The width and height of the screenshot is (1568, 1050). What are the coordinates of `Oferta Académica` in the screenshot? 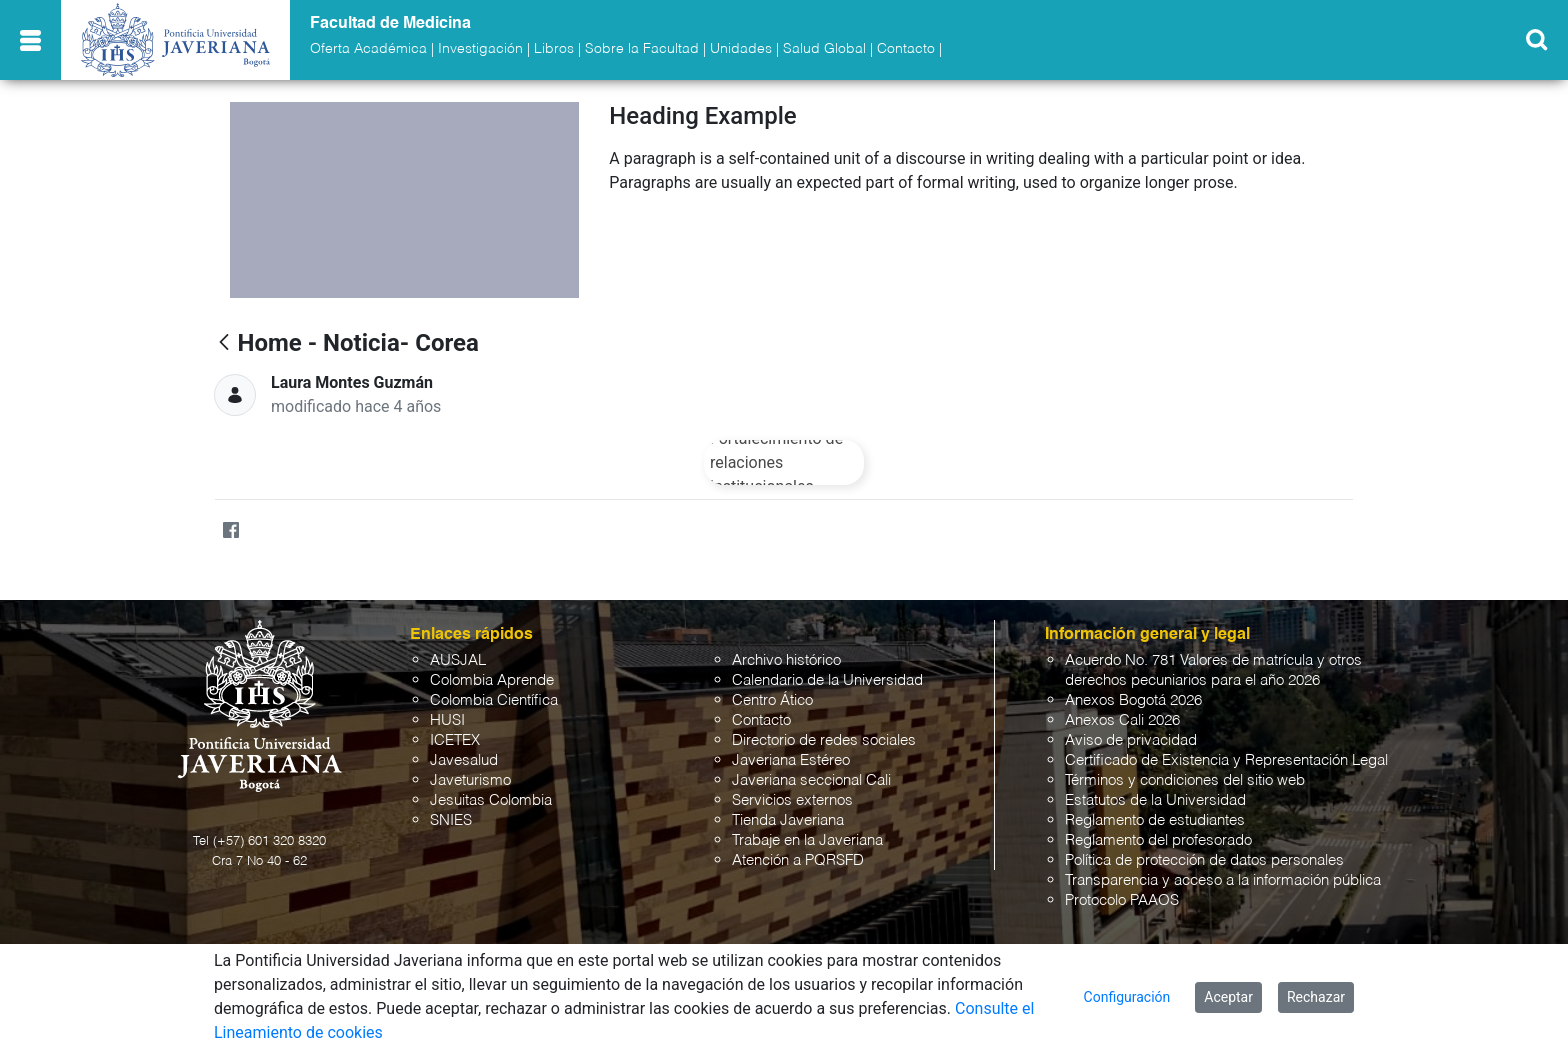 It's located at (368, 49).